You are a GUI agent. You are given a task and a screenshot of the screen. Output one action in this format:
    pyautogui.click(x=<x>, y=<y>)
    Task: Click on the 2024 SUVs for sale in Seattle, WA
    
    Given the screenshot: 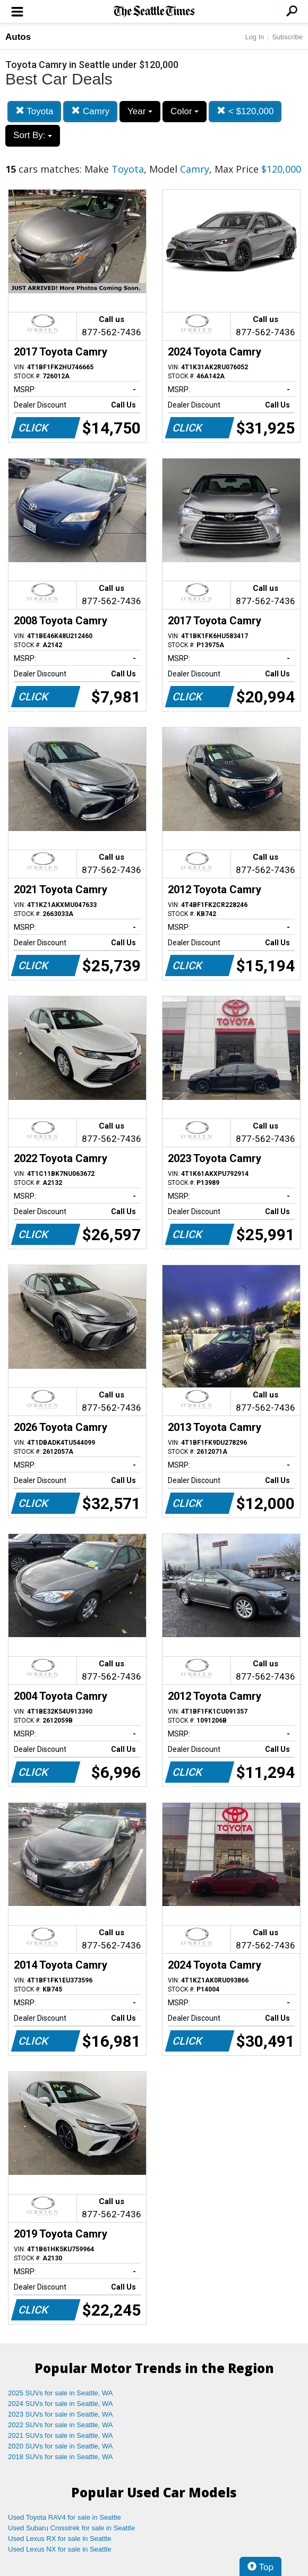 What is the action you would take?
    pyautogui.click(x=60, y=2404)
    